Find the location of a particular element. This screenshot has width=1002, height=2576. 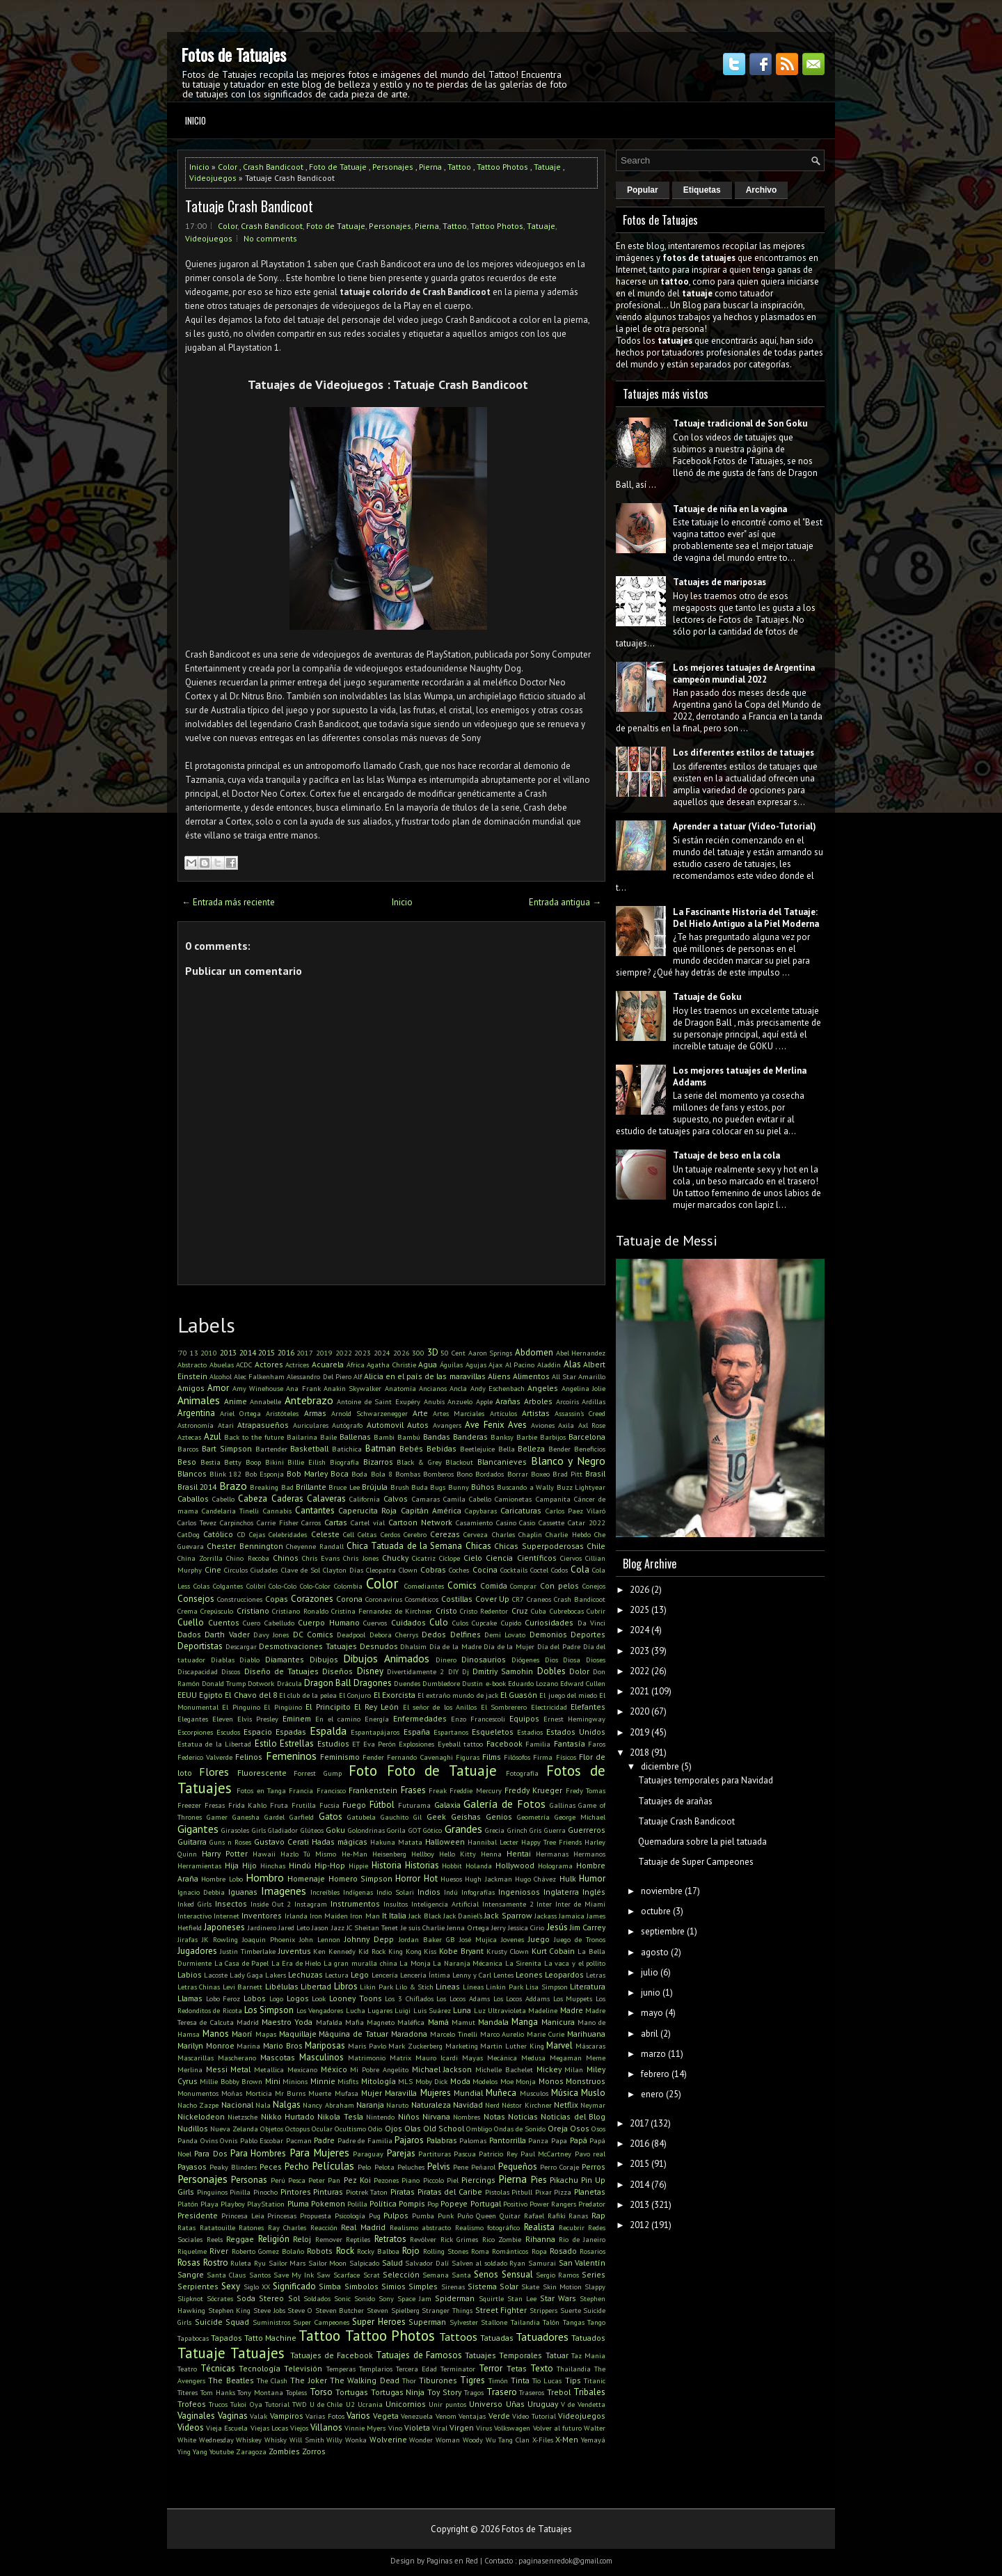

Insultos is located at coordinates (395, 1904).